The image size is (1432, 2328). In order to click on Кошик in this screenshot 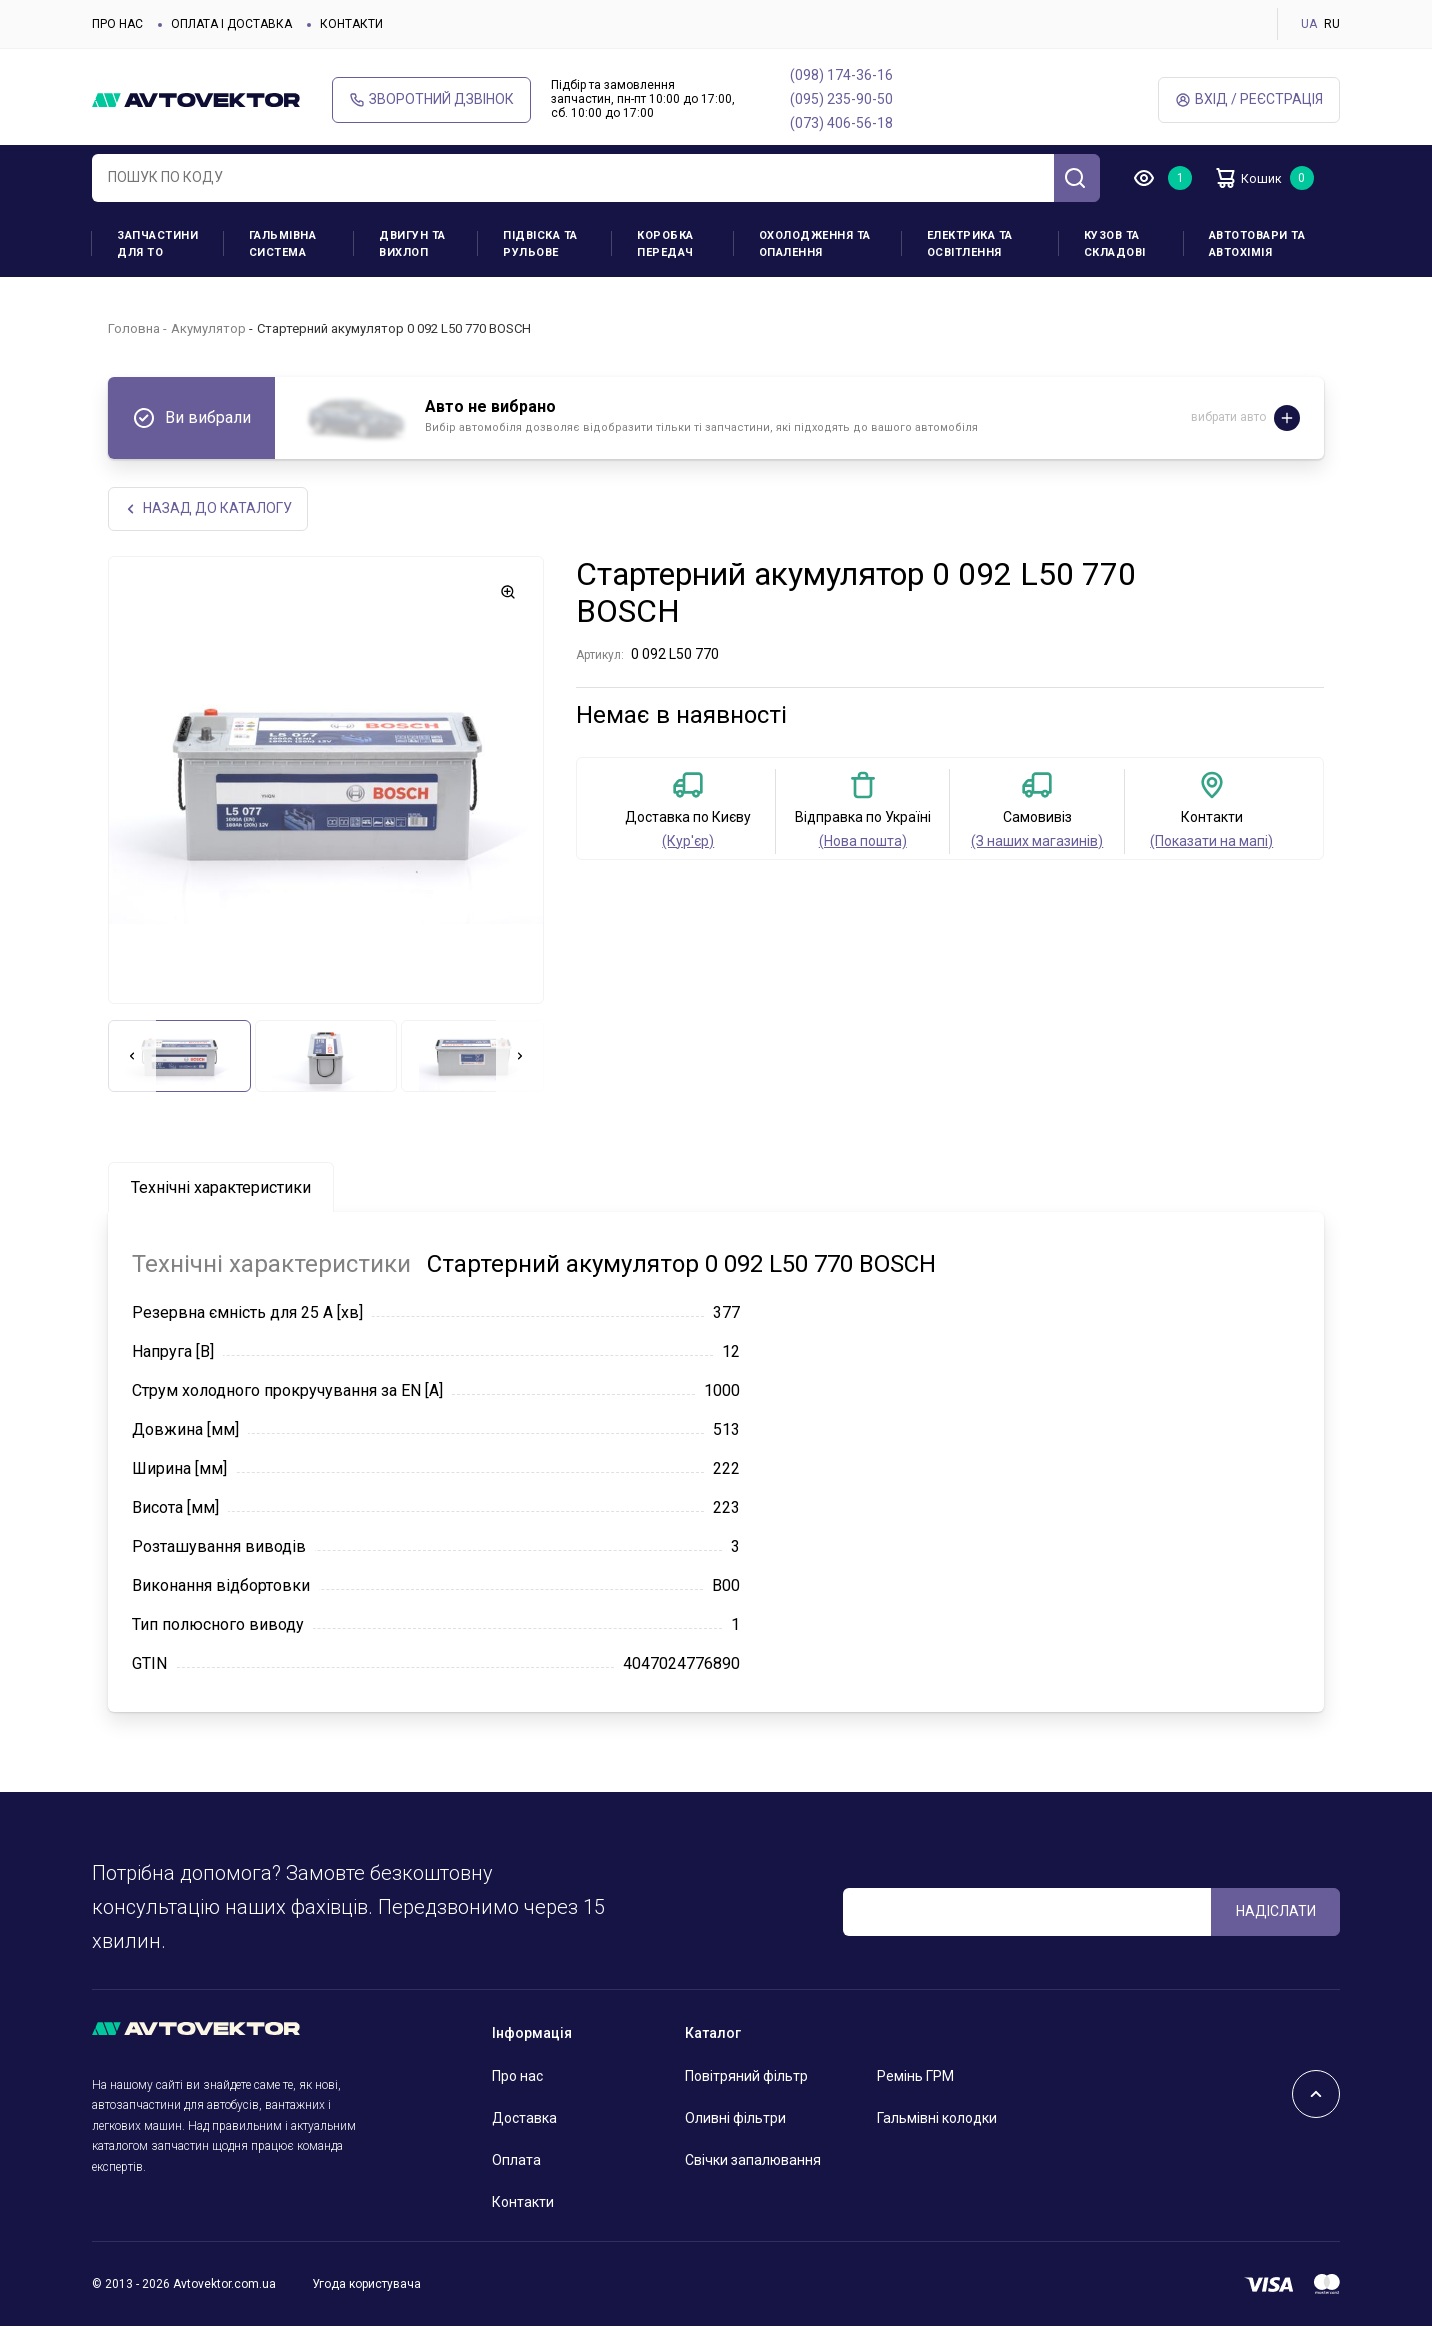, I will do `click(1256, 178)`.